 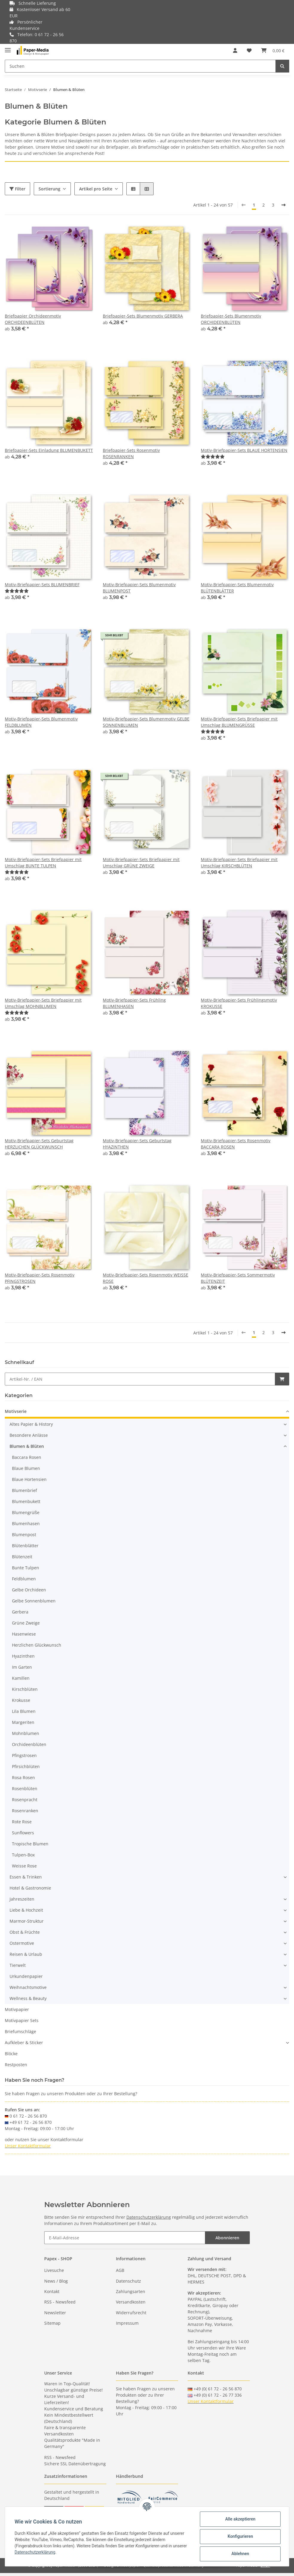 I want to click on Urkundenpapier, so click(x=26, y=1976).